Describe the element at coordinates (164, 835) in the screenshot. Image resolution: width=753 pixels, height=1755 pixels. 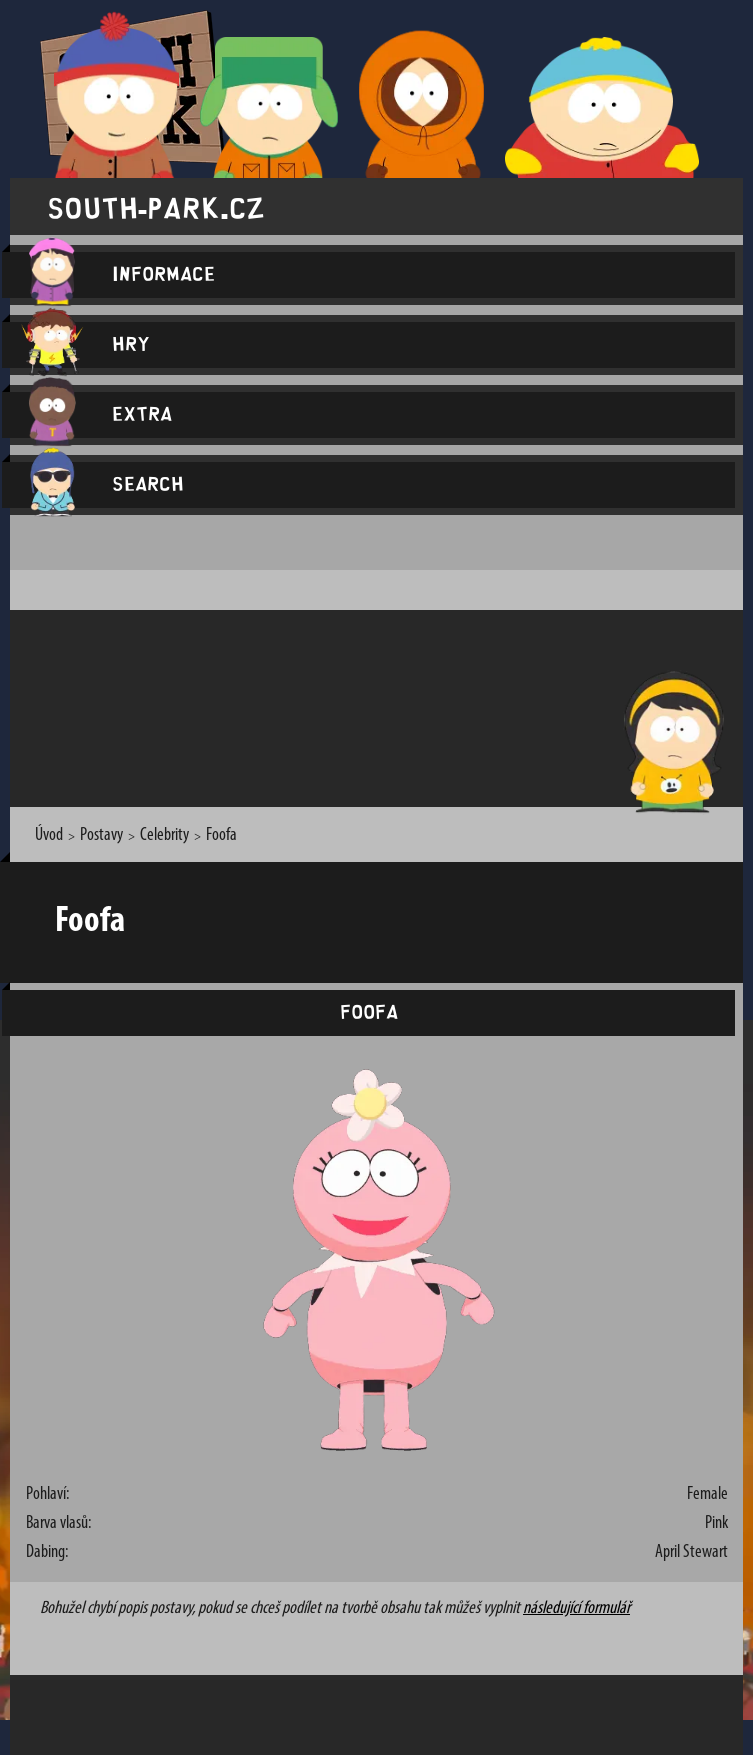
I see `Celebrity` at that location.